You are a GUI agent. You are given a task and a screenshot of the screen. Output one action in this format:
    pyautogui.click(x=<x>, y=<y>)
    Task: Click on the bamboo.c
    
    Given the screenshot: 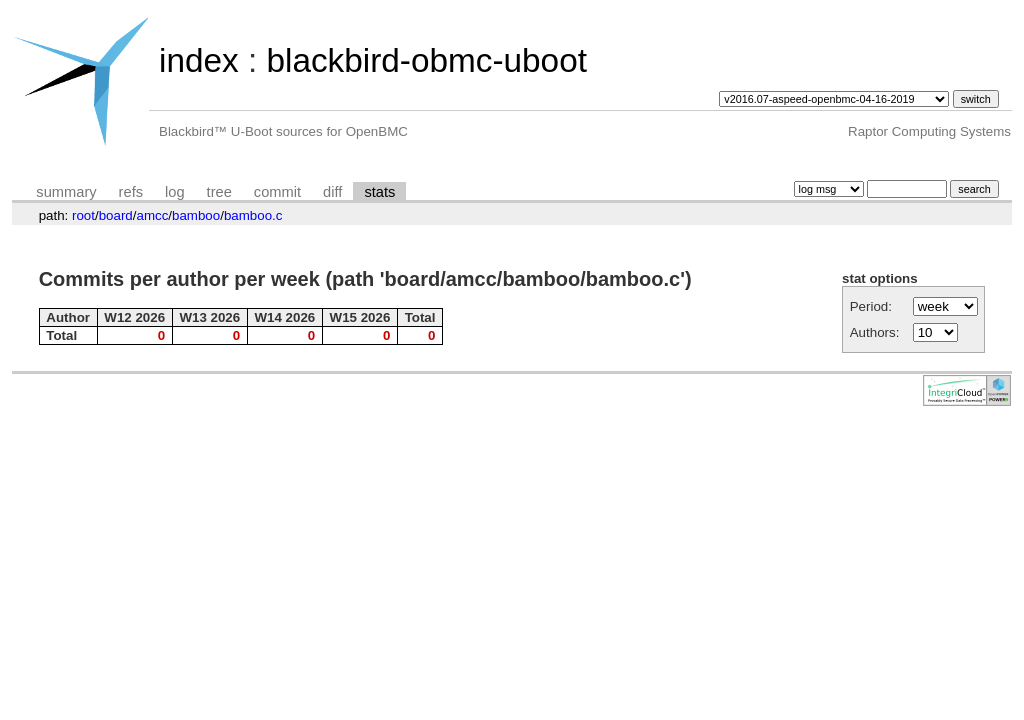 What is the action you would take?
    pyautogui.click(x=253, y=215)
    